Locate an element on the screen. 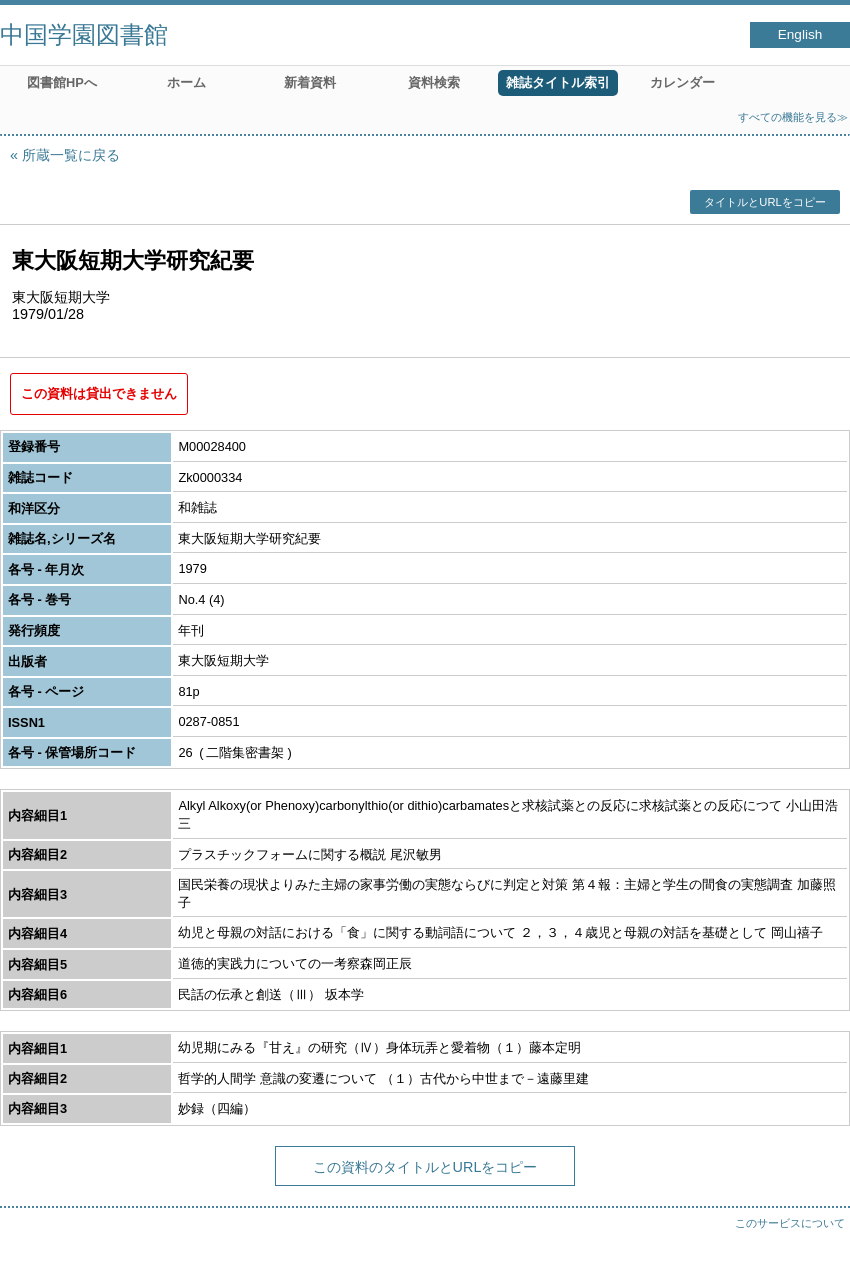  このサービスについて is located at coordinates (790, 1223).